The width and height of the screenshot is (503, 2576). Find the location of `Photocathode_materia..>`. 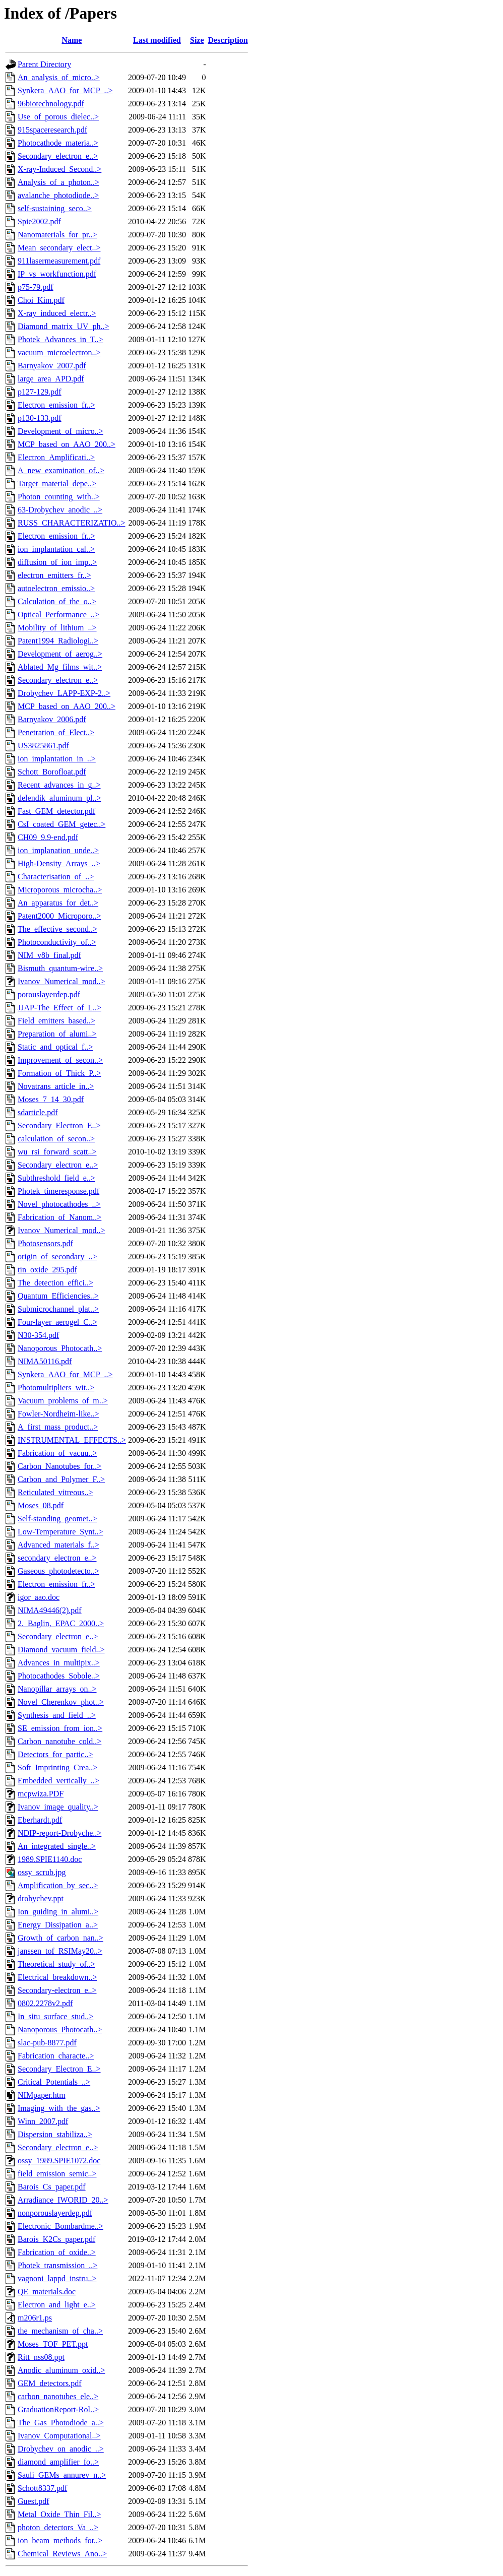

Photocathode_materia..> is located at coordinates (58, 143).